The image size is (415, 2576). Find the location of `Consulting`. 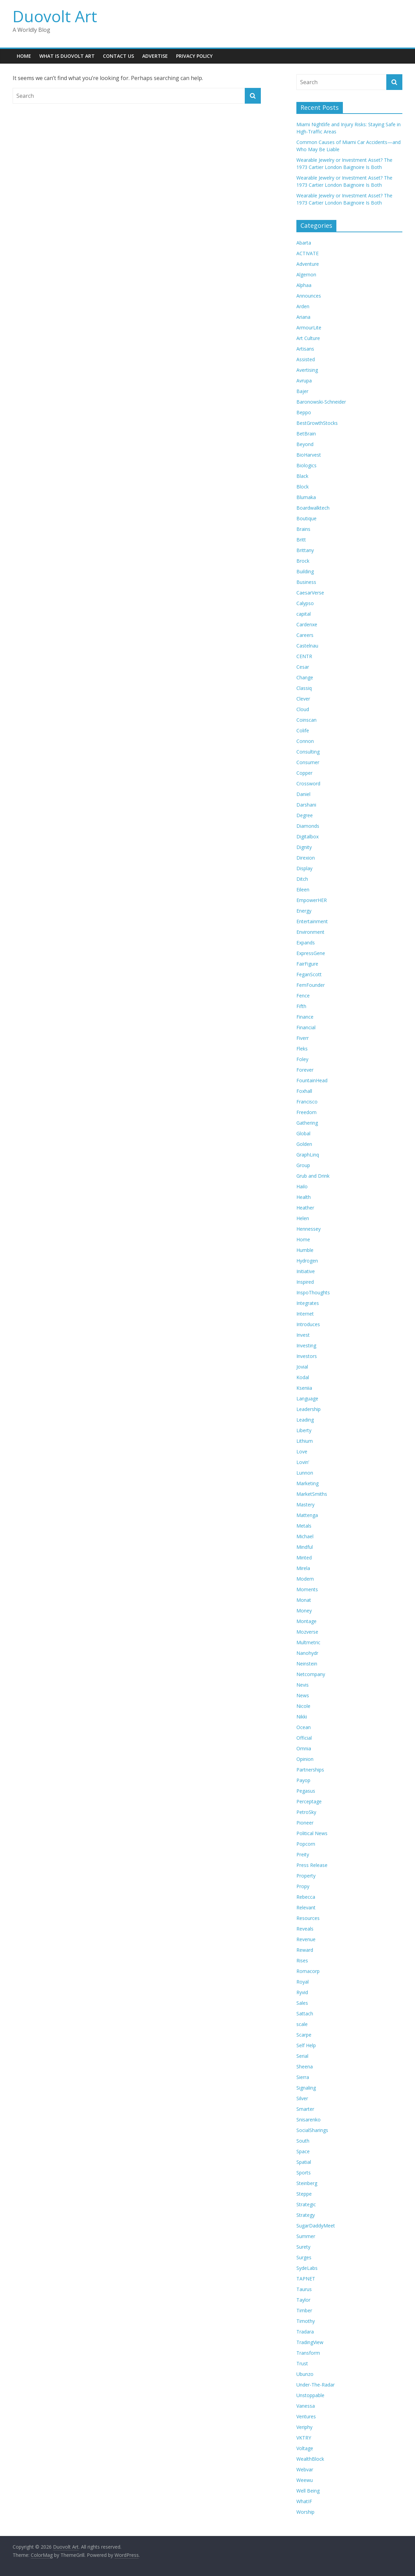

Consulting is located at coordinates (308, 751).